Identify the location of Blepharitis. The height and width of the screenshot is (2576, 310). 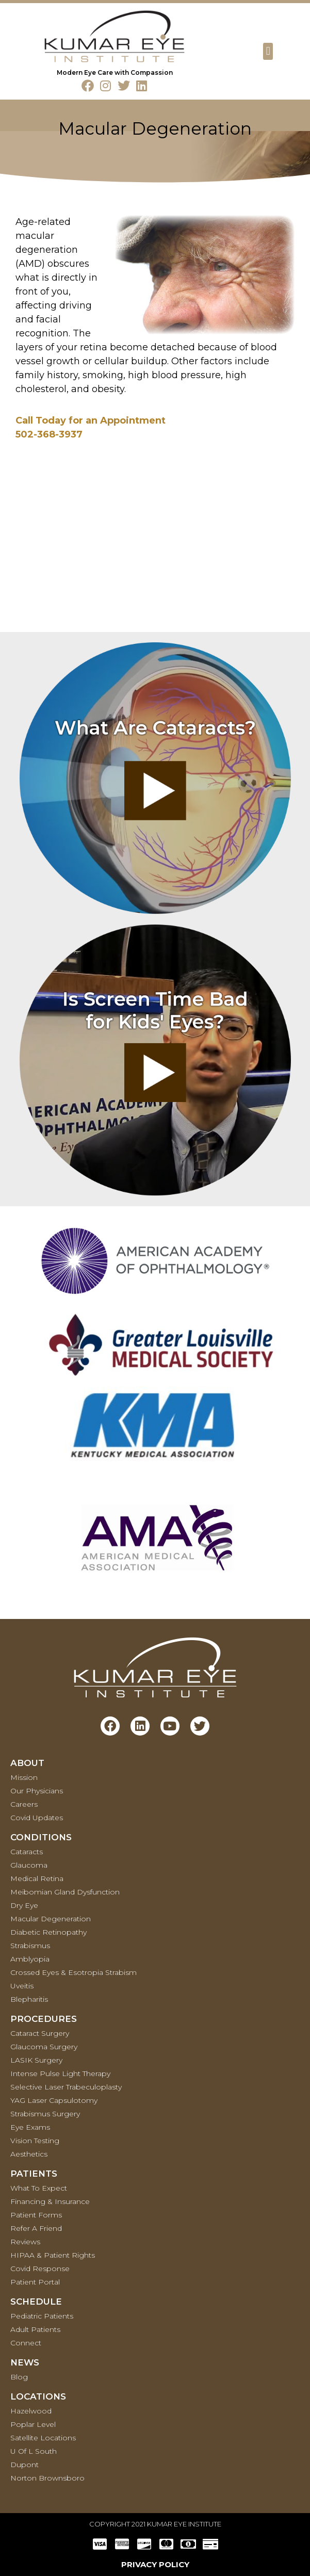
(29, 1999).